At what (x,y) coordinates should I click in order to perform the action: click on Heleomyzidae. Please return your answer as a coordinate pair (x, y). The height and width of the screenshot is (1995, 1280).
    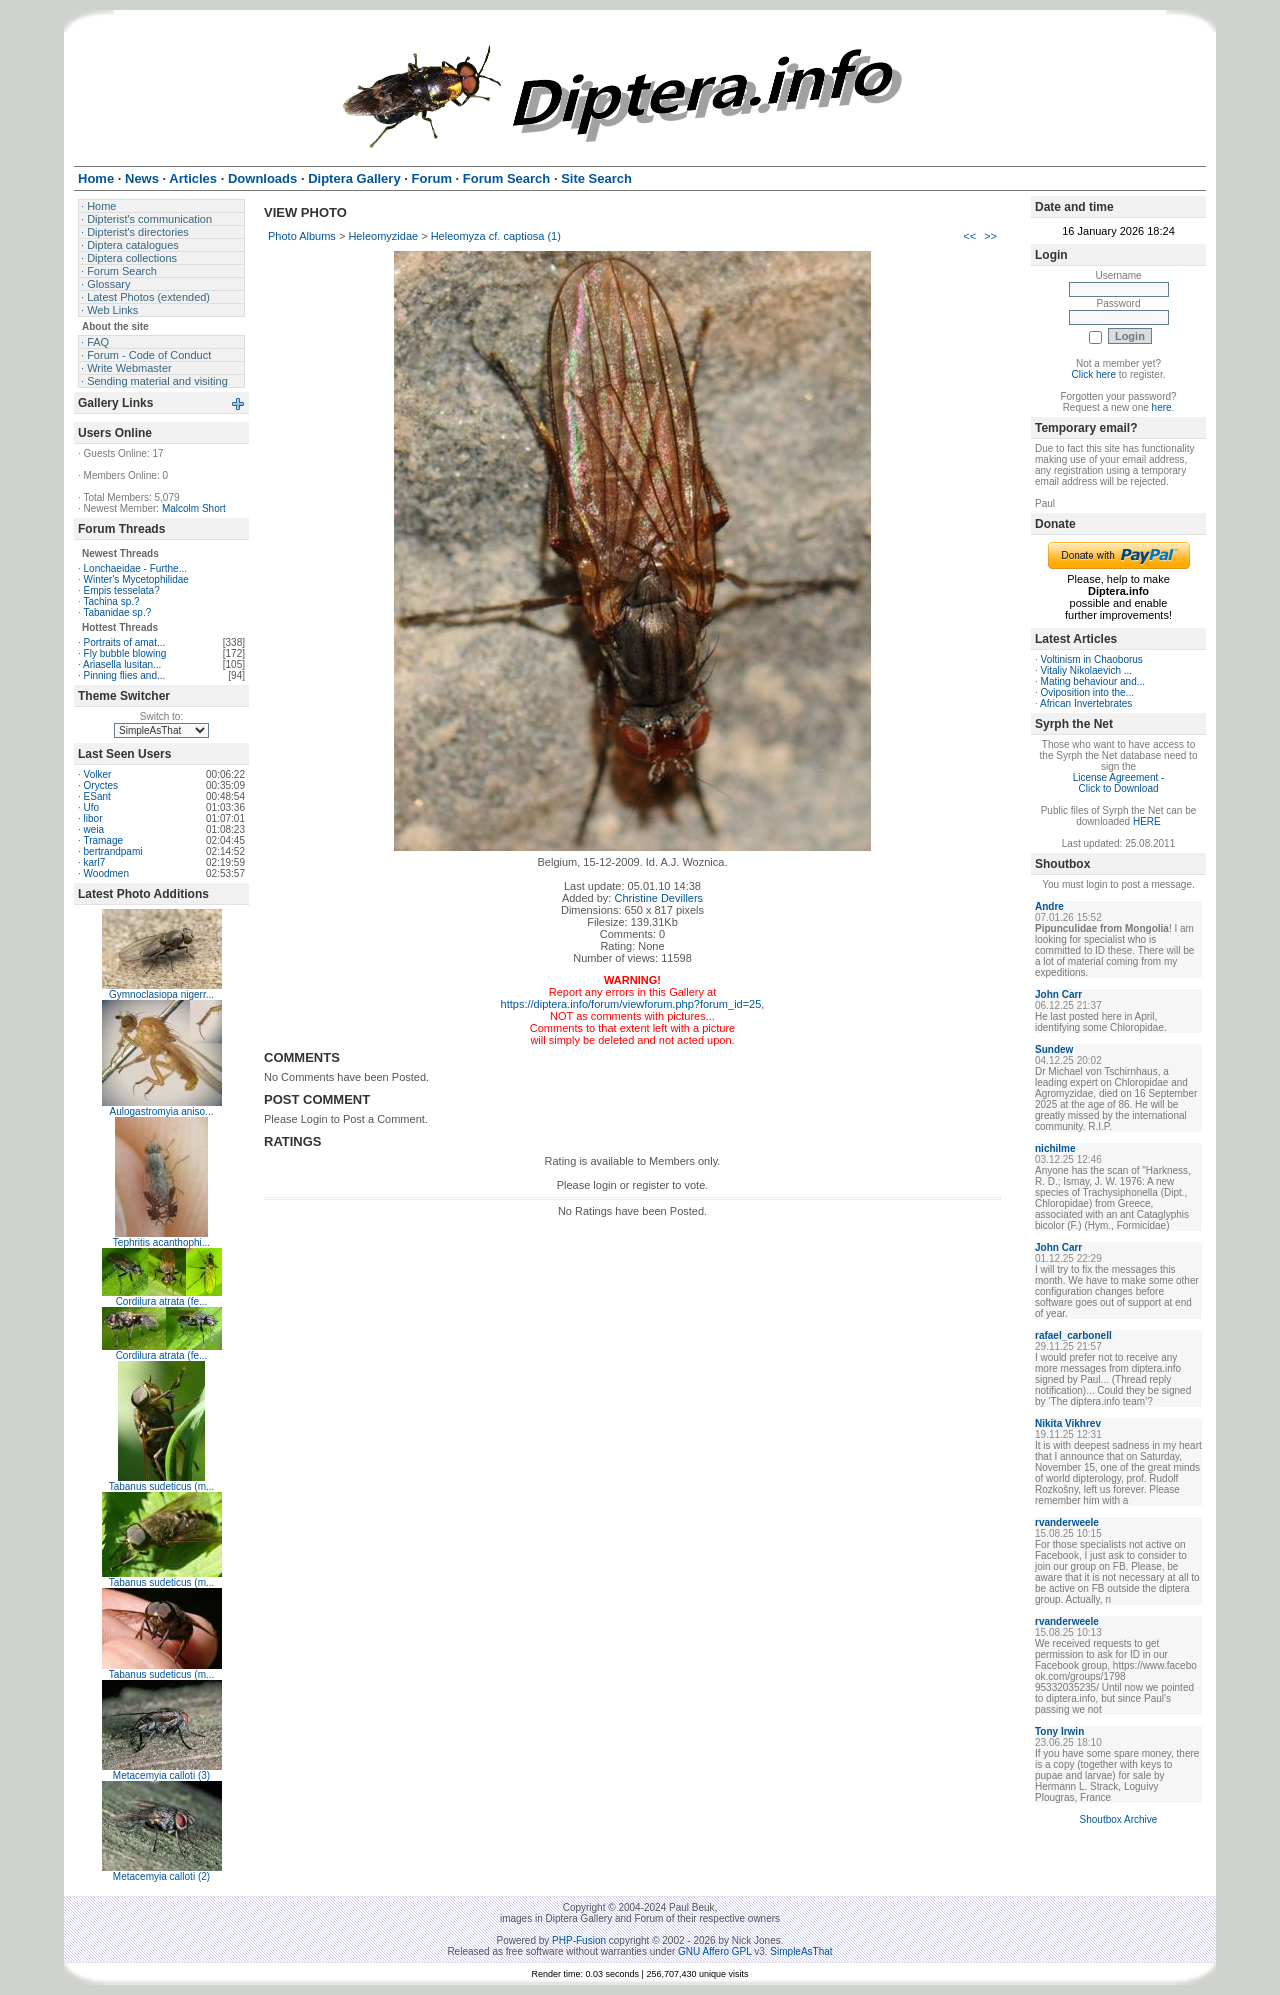
    Looking at the image, I should click on (383, 236).